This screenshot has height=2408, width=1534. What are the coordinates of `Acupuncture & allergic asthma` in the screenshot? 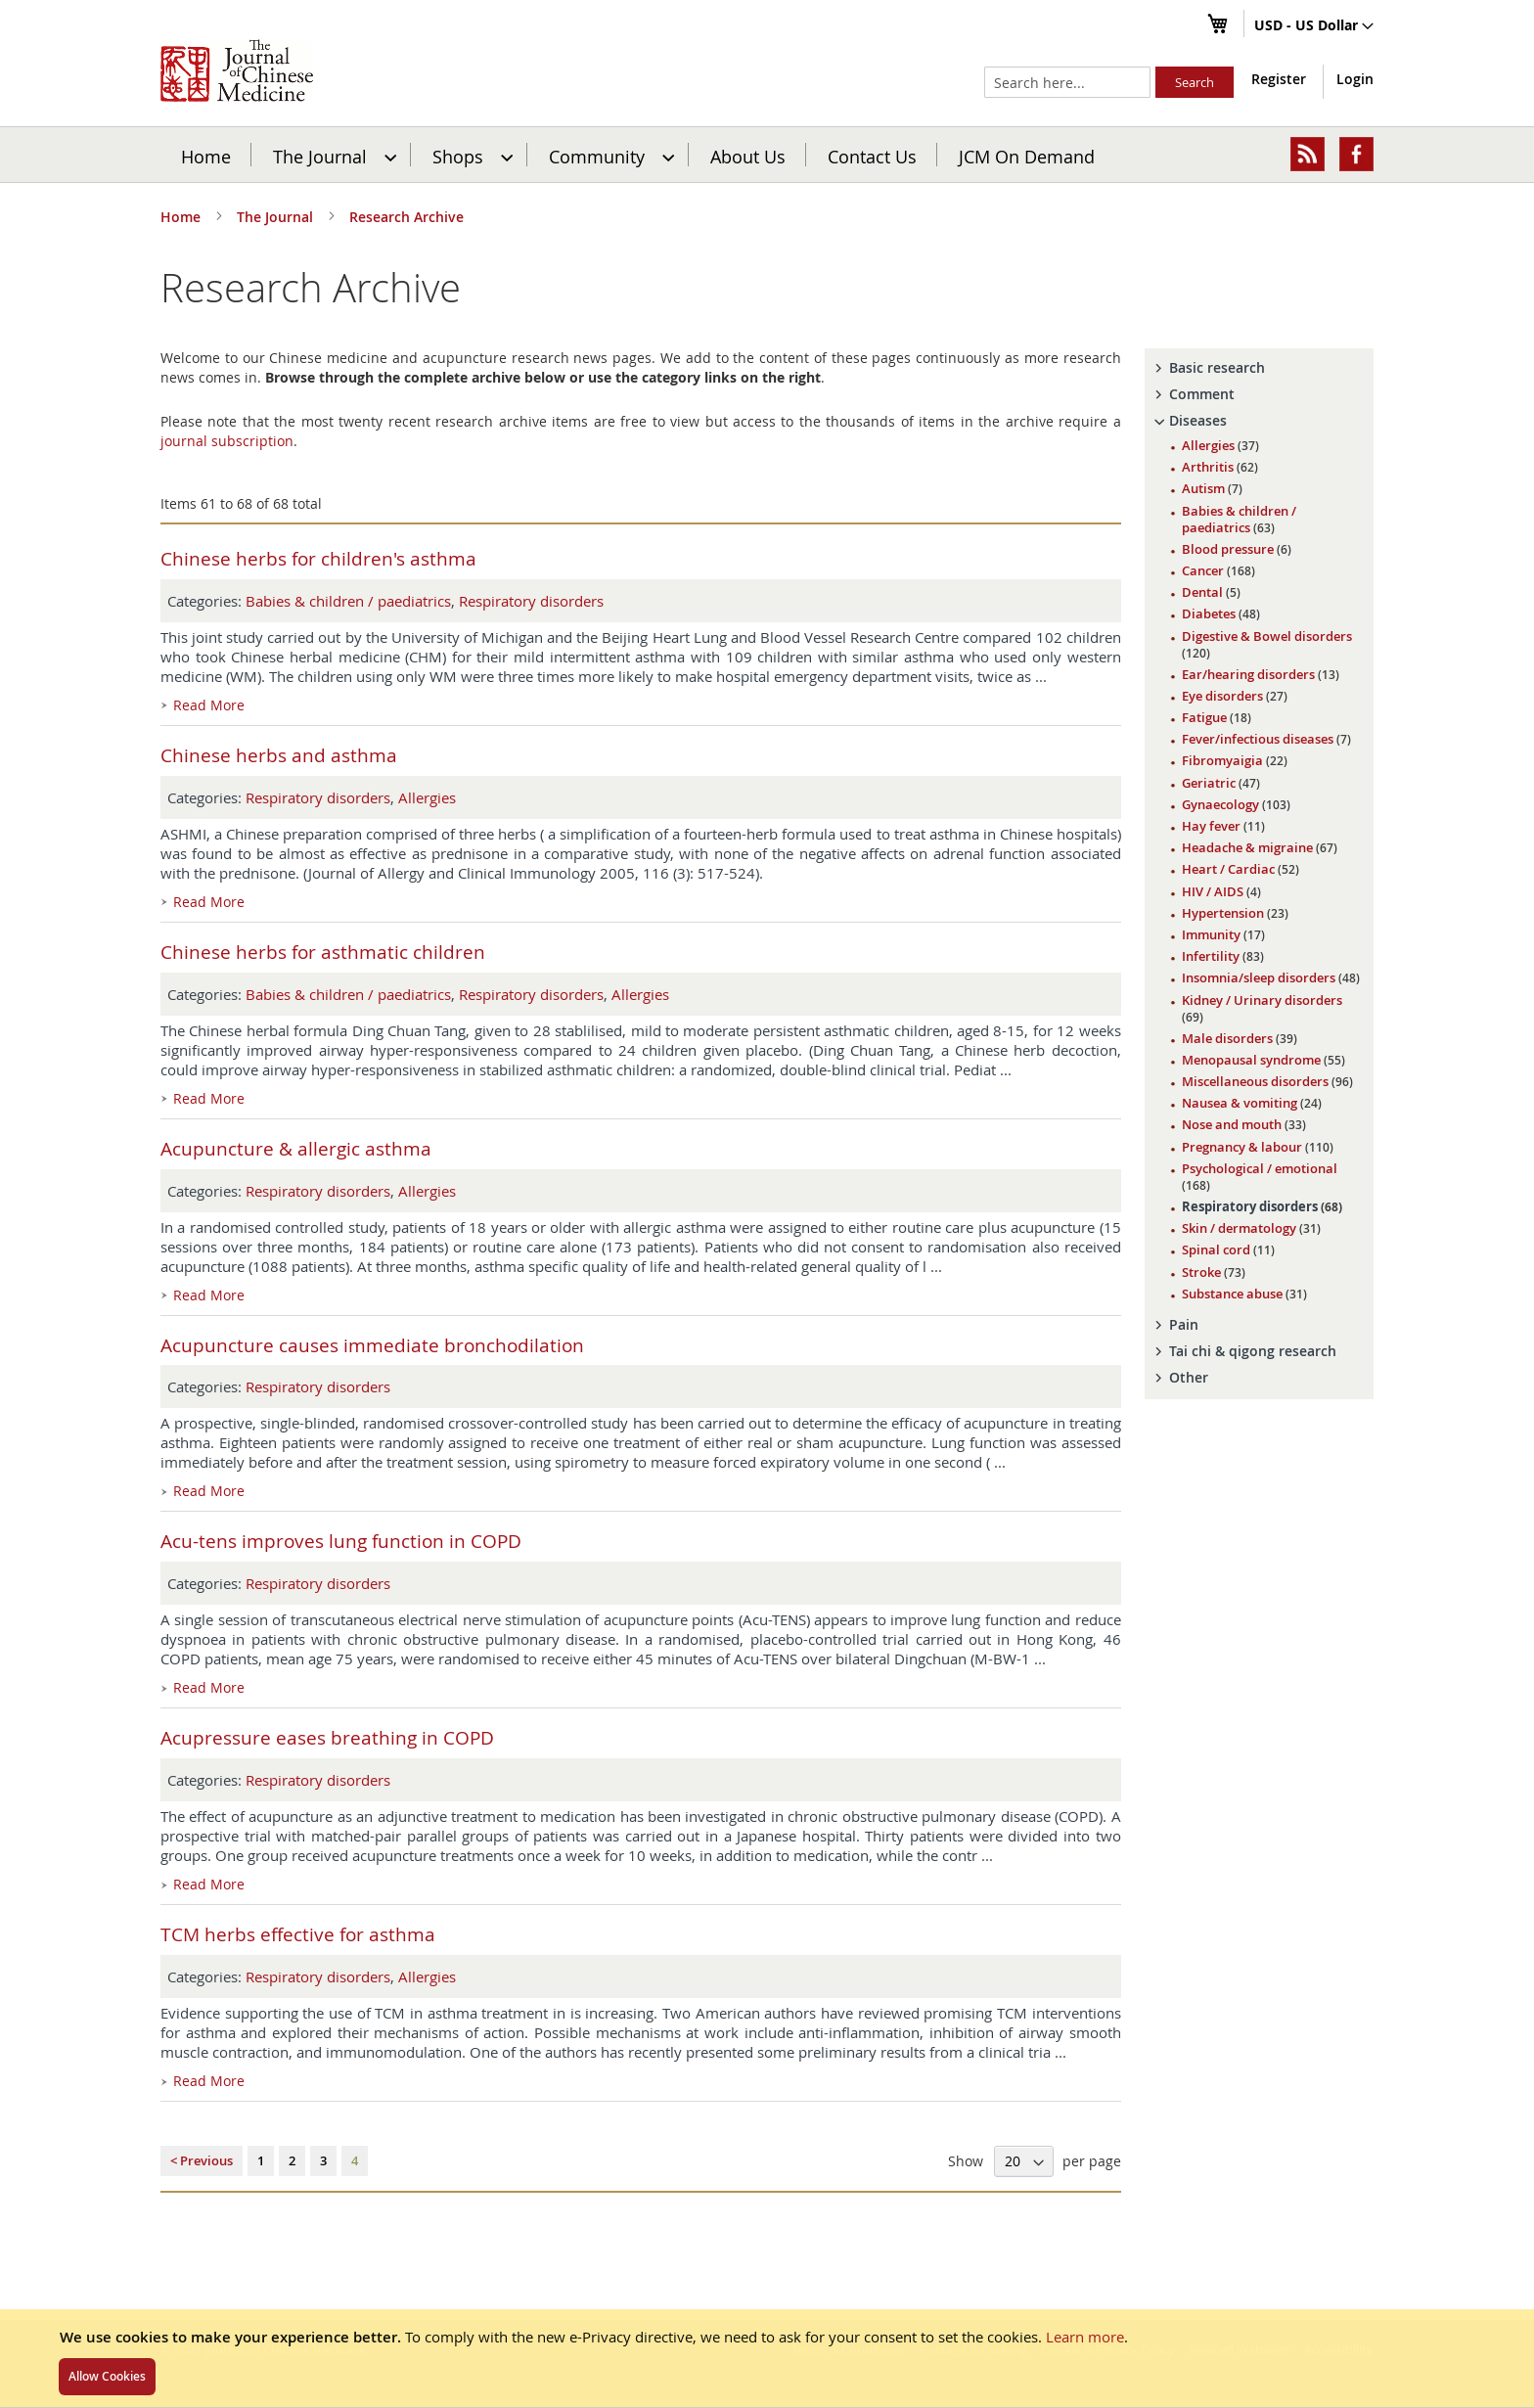 It's located at (295, 1148).